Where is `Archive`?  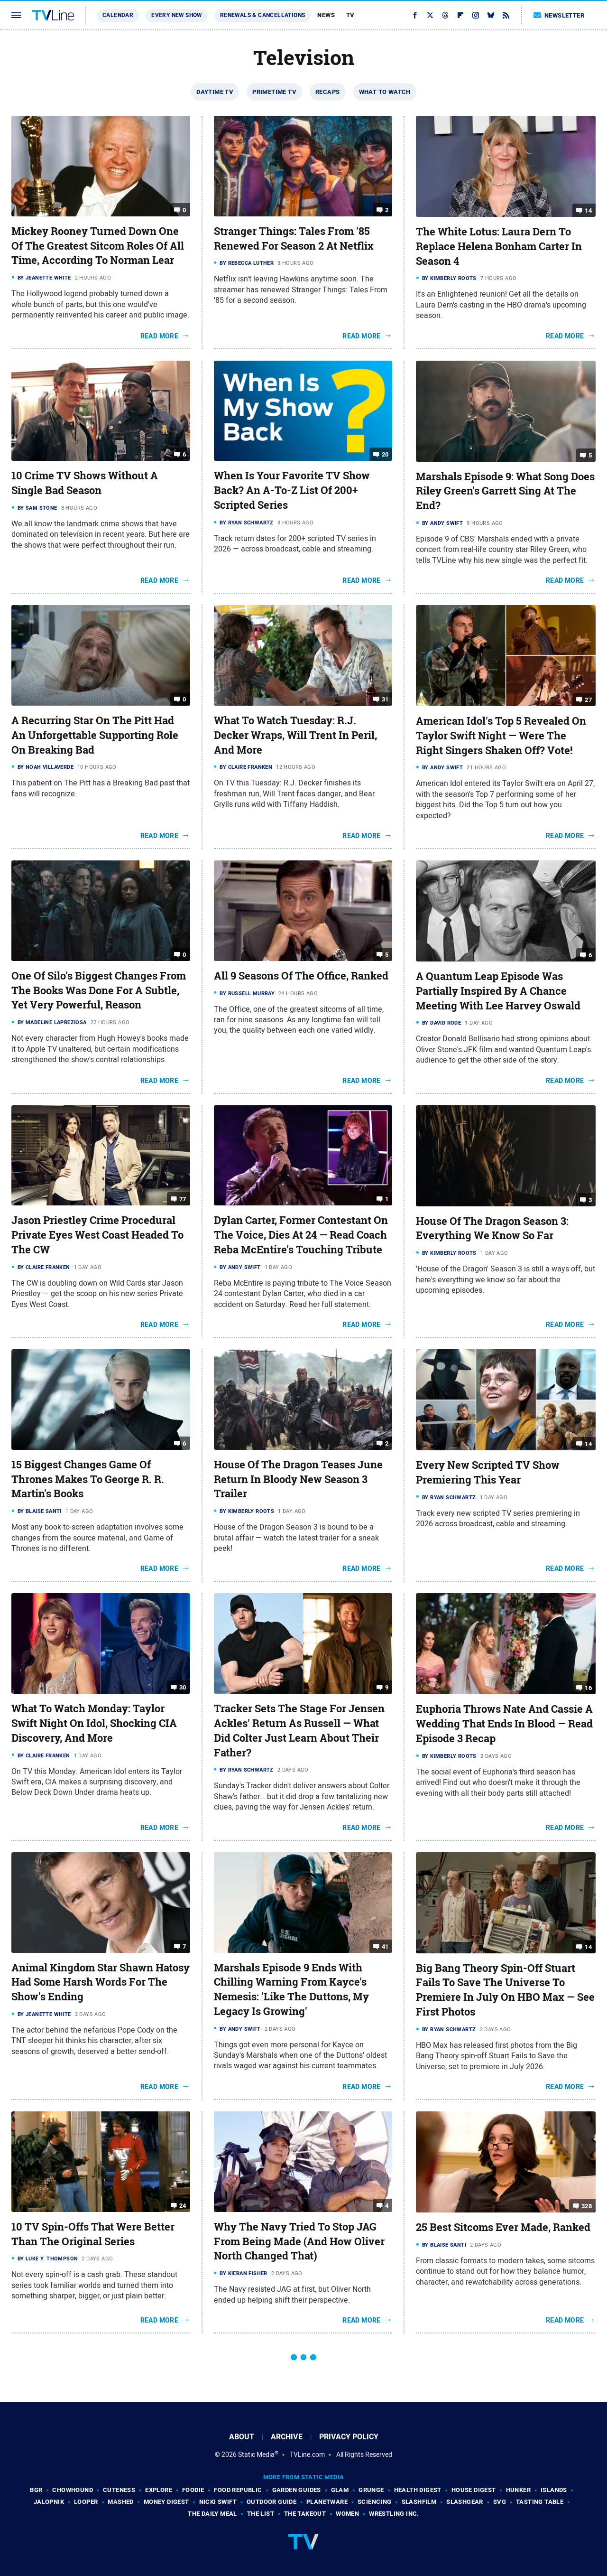 Archive is located at coordinates (287, 2436).